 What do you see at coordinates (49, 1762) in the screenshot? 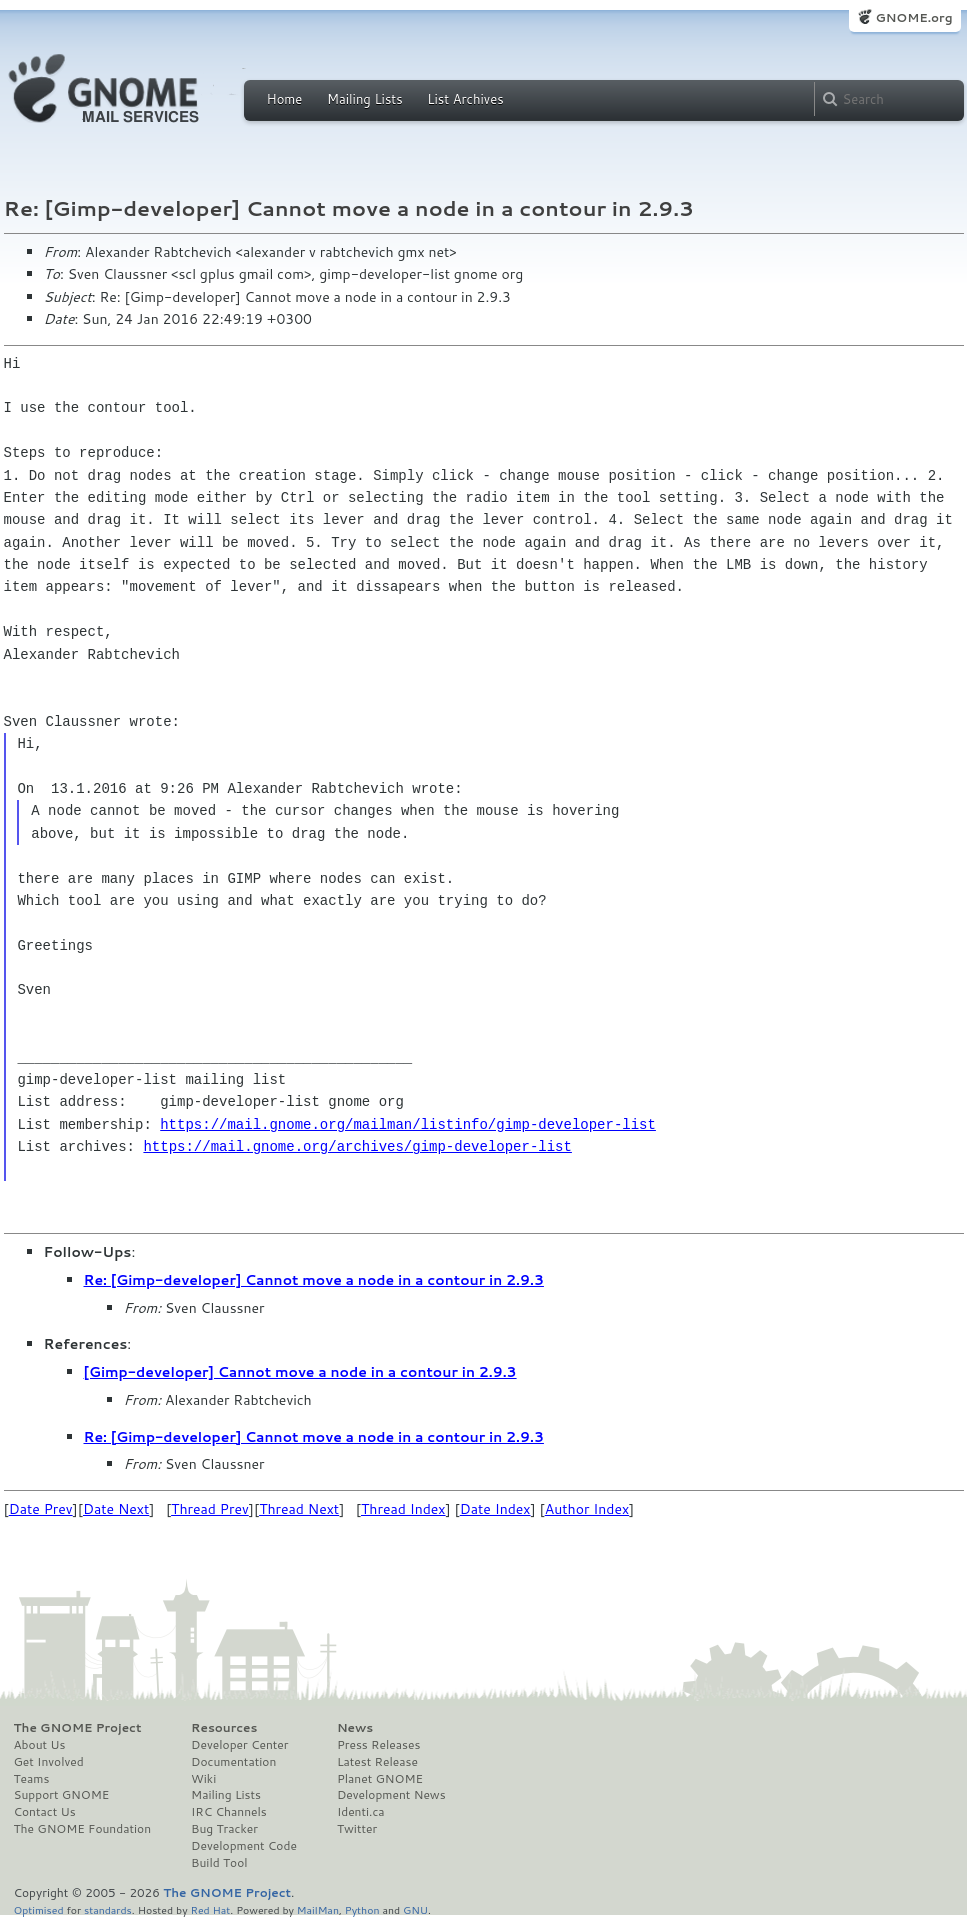
I see `Get Involved` at bounding box center [49, 1762].